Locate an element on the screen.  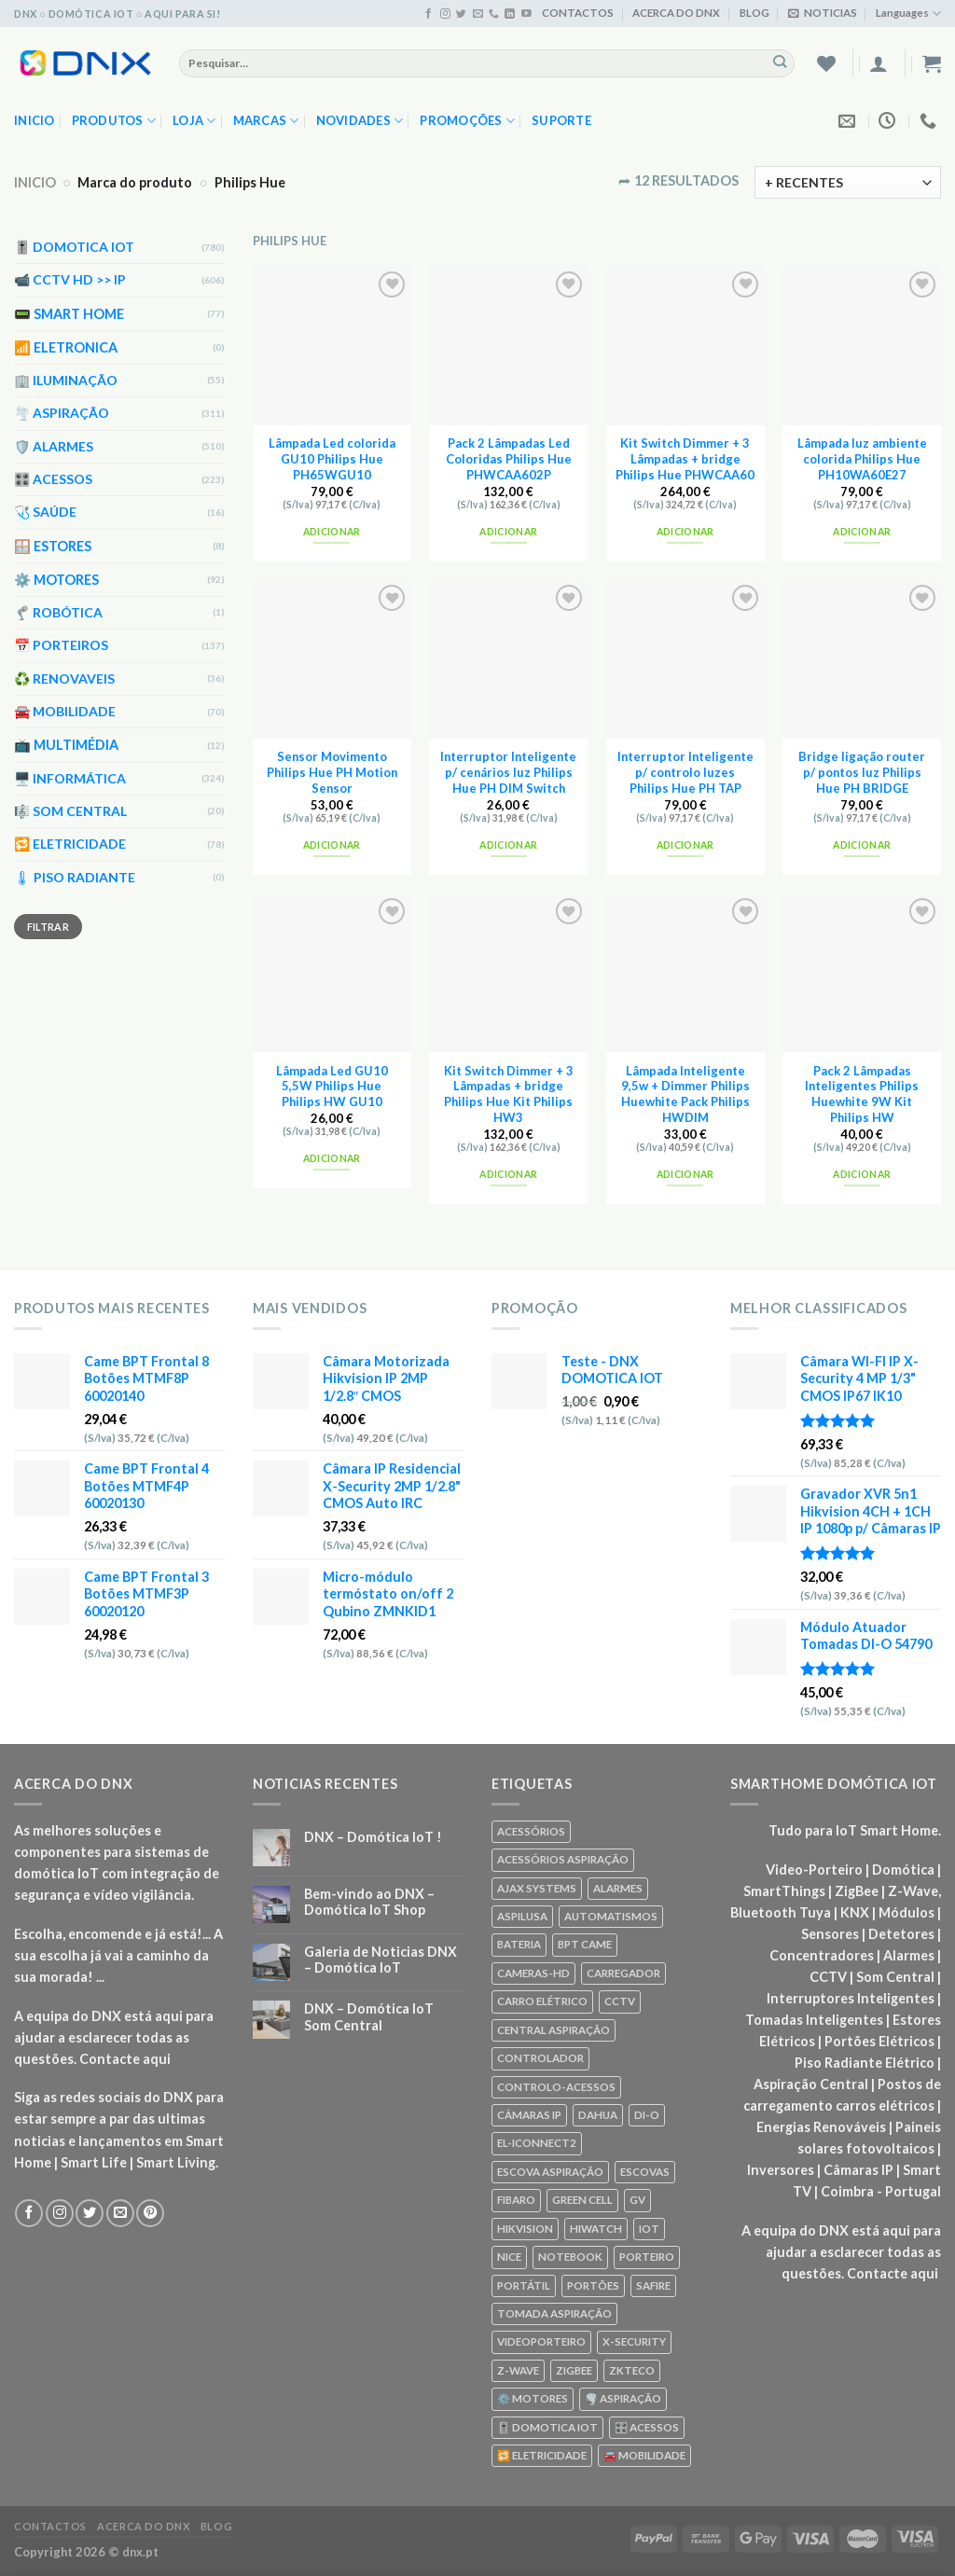
ACESSÓRIOS [ACESSÓRIOS (80 produtos)] is located at coordinates (531, 1831).